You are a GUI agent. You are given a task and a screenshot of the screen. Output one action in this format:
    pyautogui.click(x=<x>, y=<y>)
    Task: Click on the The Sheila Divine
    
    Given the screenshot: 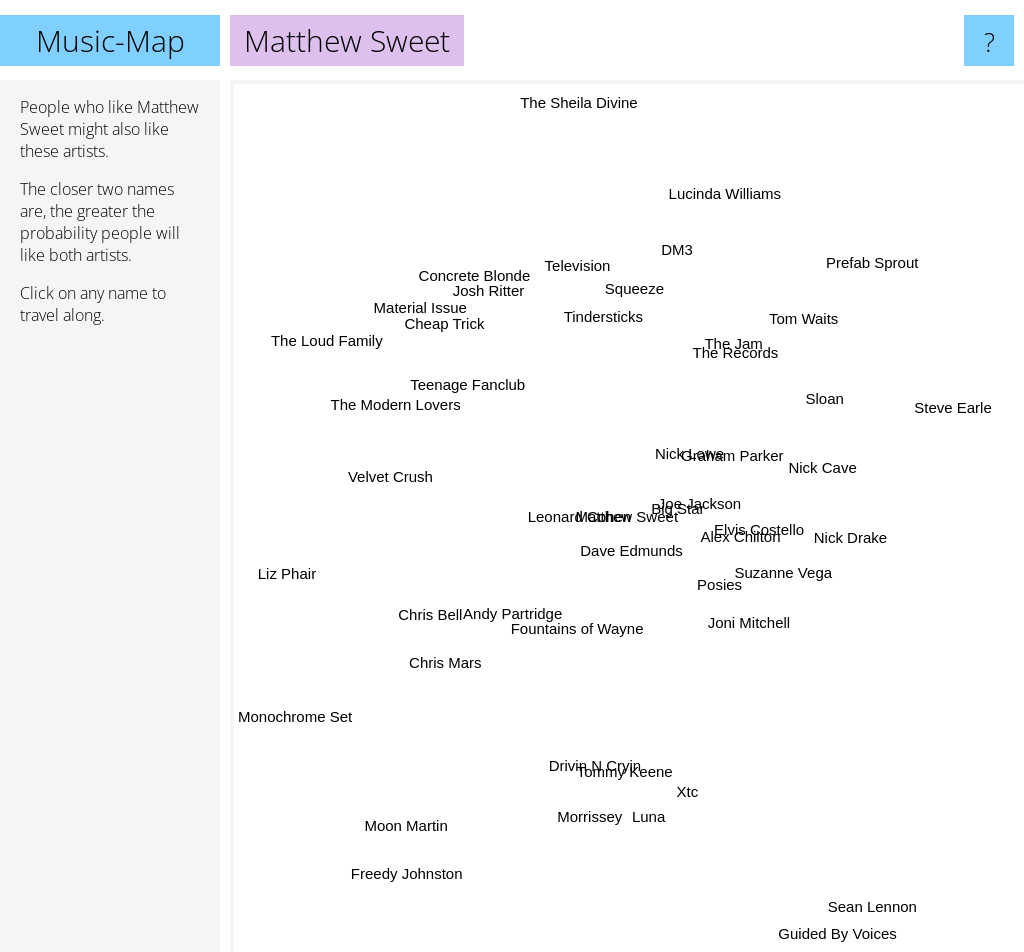 What is the action you would take?
    pyautogui.click(x=588, y=118)
    